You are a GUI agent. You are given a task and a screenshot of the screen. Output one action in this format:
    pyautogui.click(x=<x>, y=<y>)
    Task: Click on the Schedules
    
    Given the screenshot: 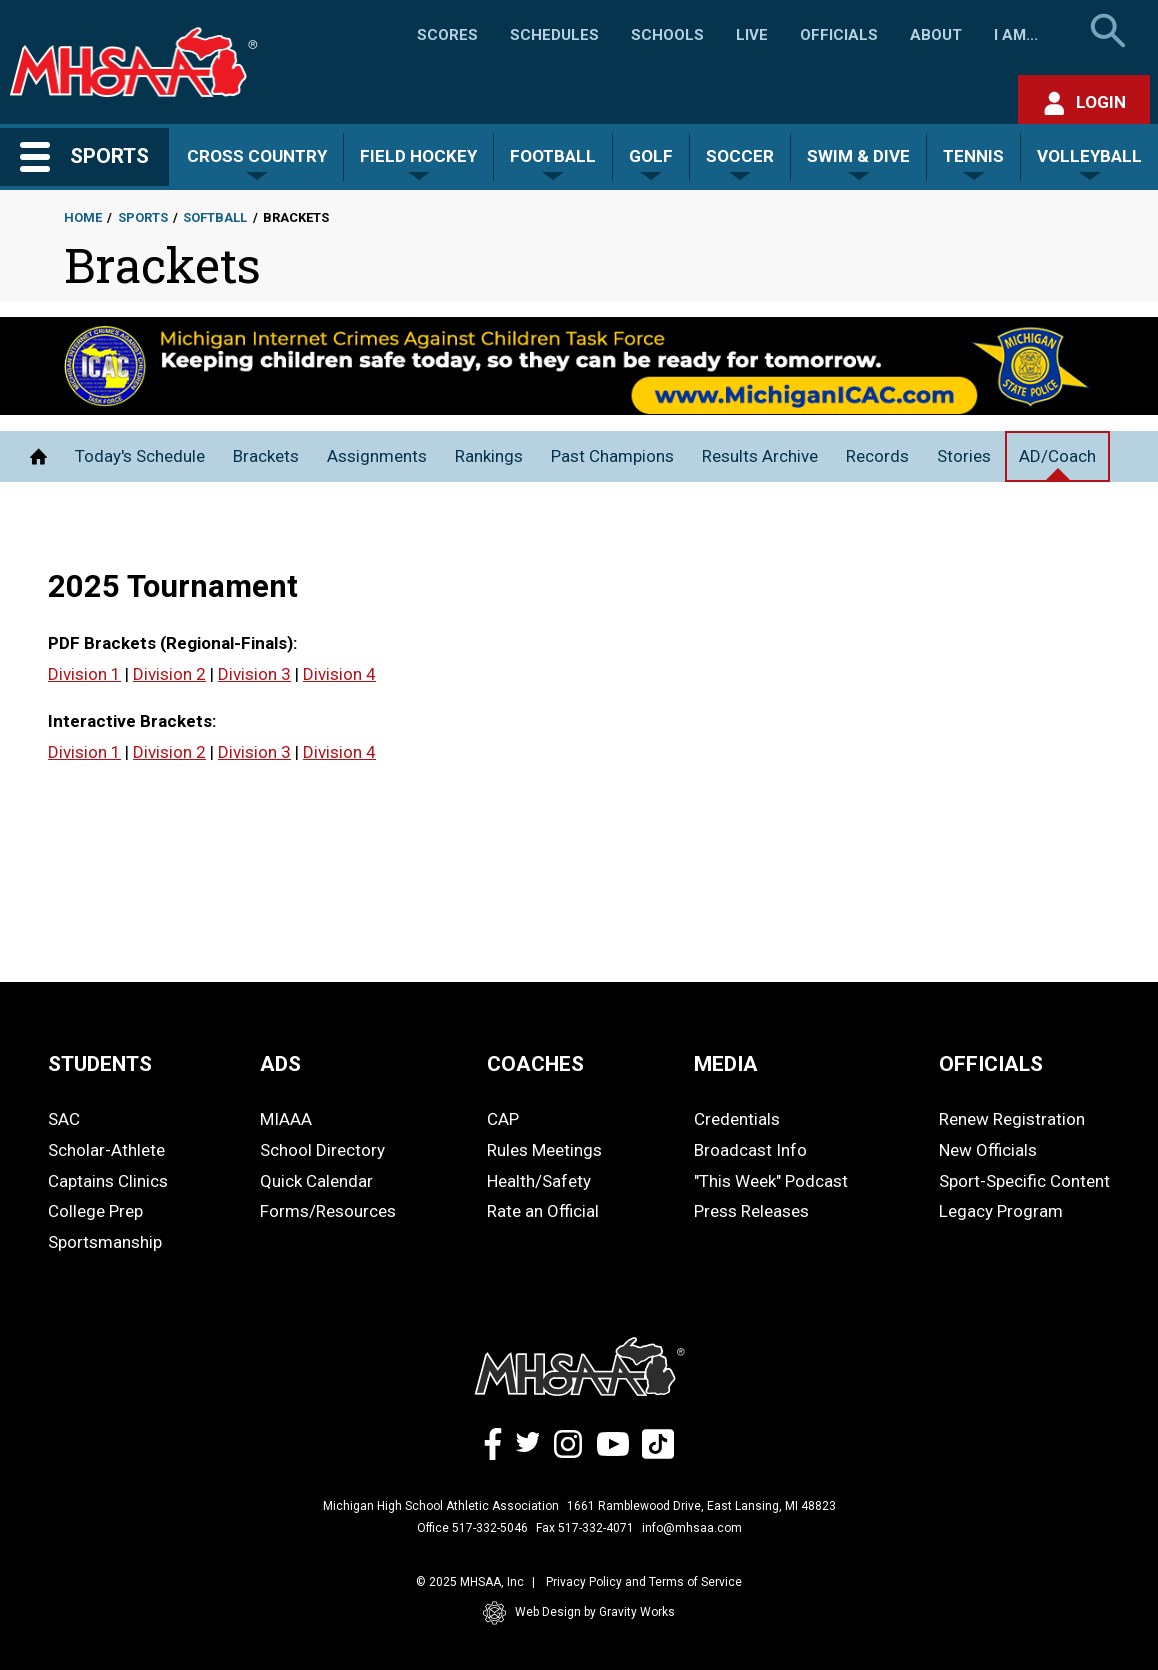 What is the action you would take?
    pyautogui.click(x=554, y=35)
    